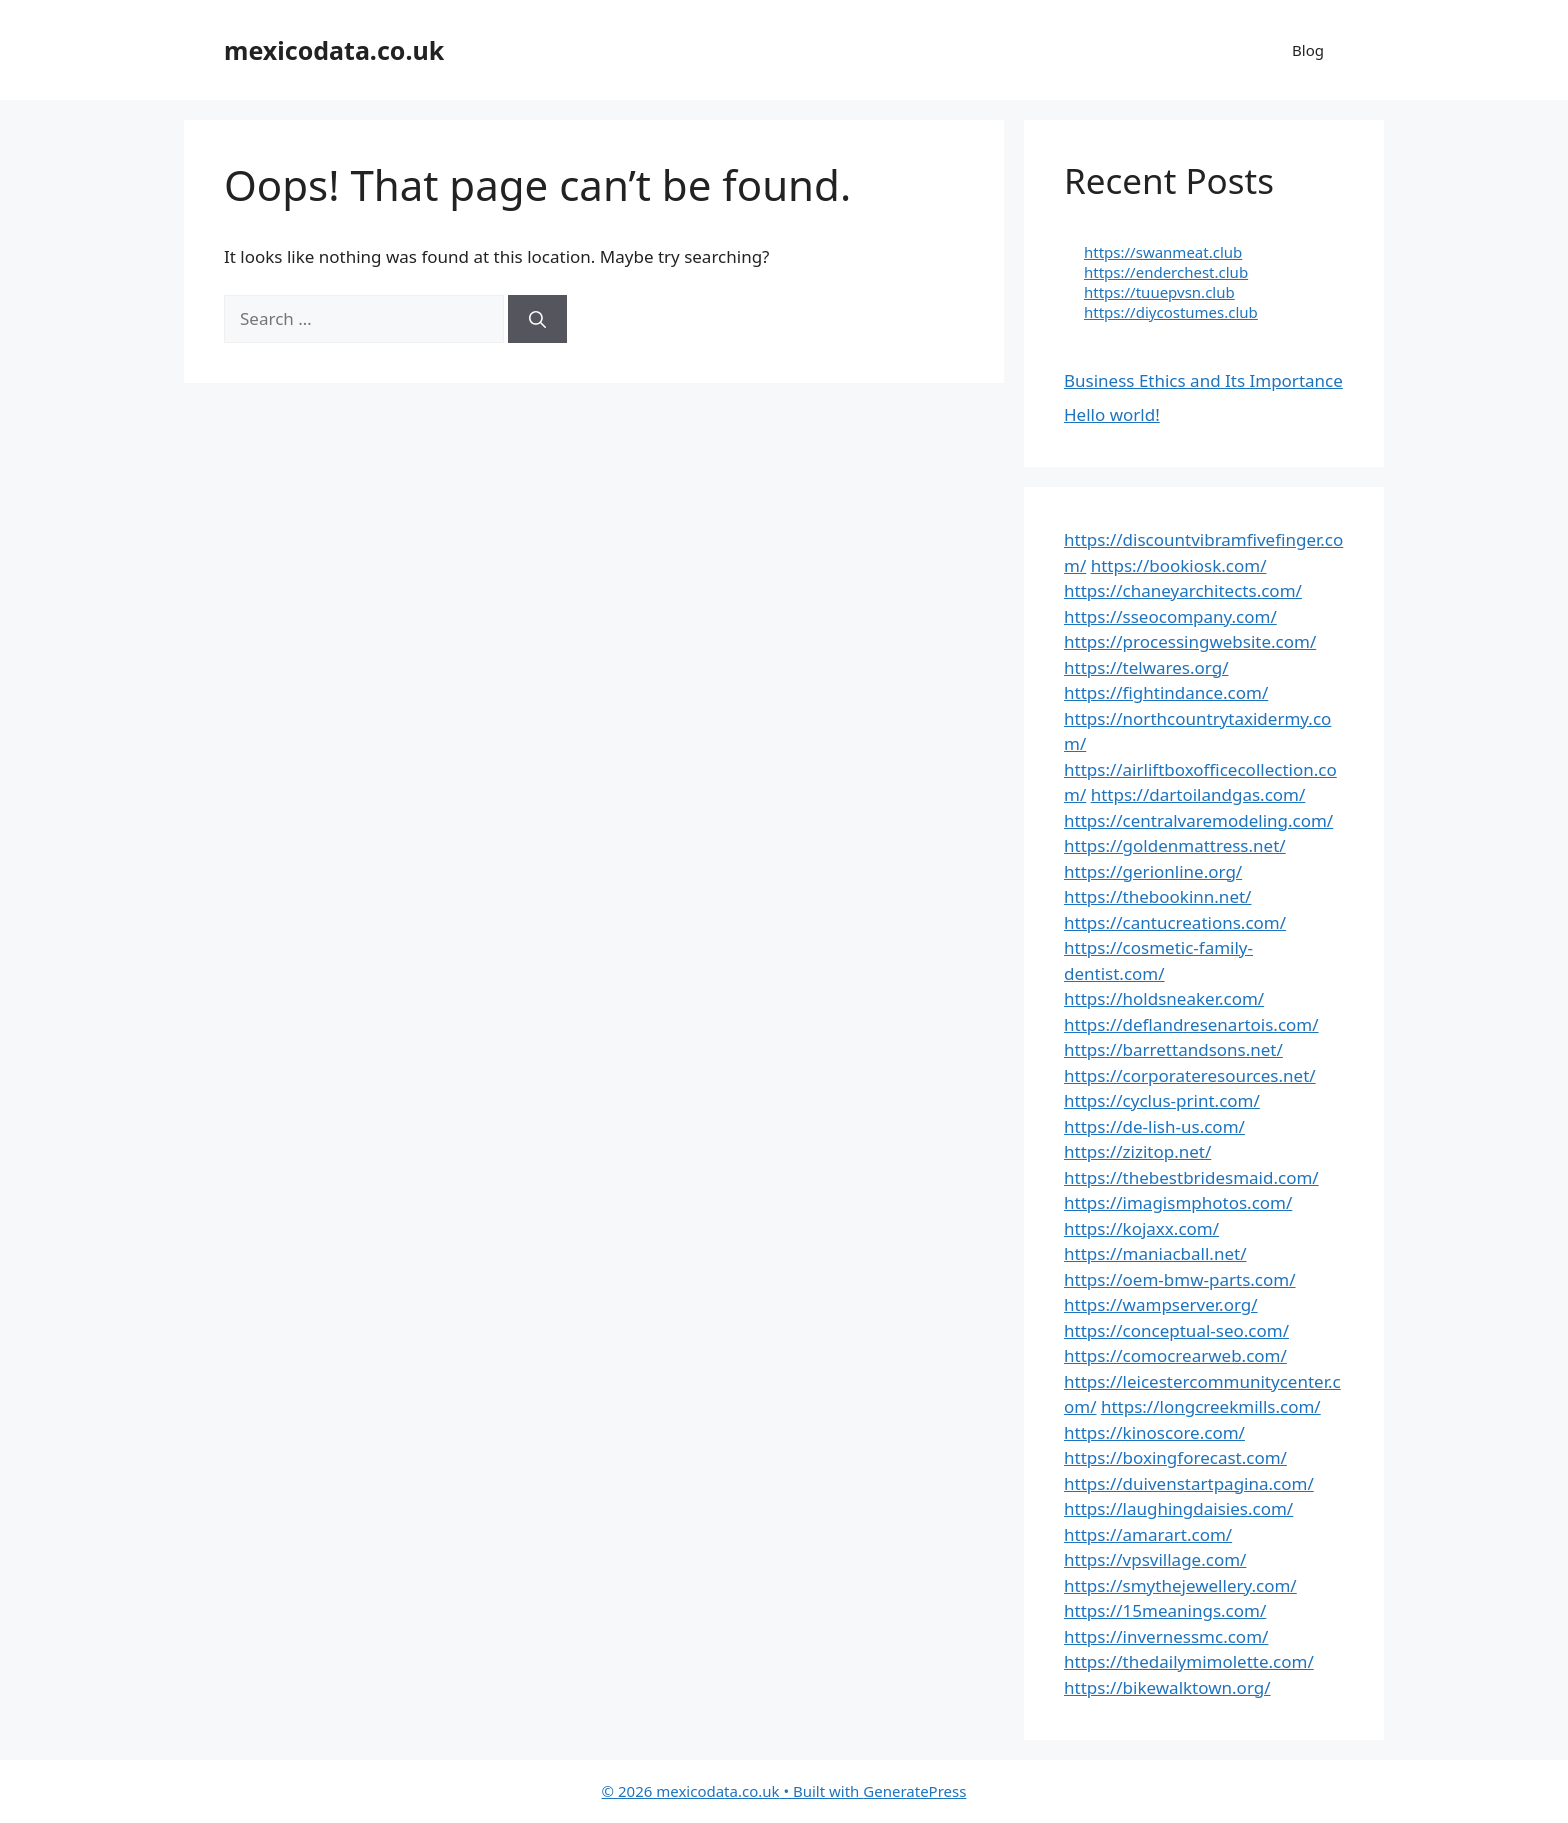  Describe the element at coordinates (1191, 1024) in the screenshot. I see `https://deflandresenartois.com/` at that location.